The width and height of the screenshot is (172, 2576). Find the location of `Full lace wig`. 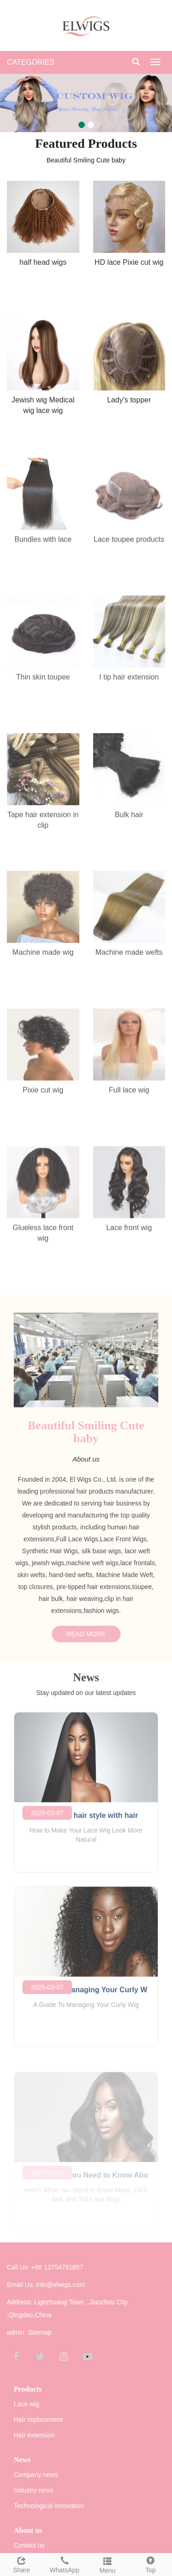

Full lace wig is located at coordinates (129, 1095).